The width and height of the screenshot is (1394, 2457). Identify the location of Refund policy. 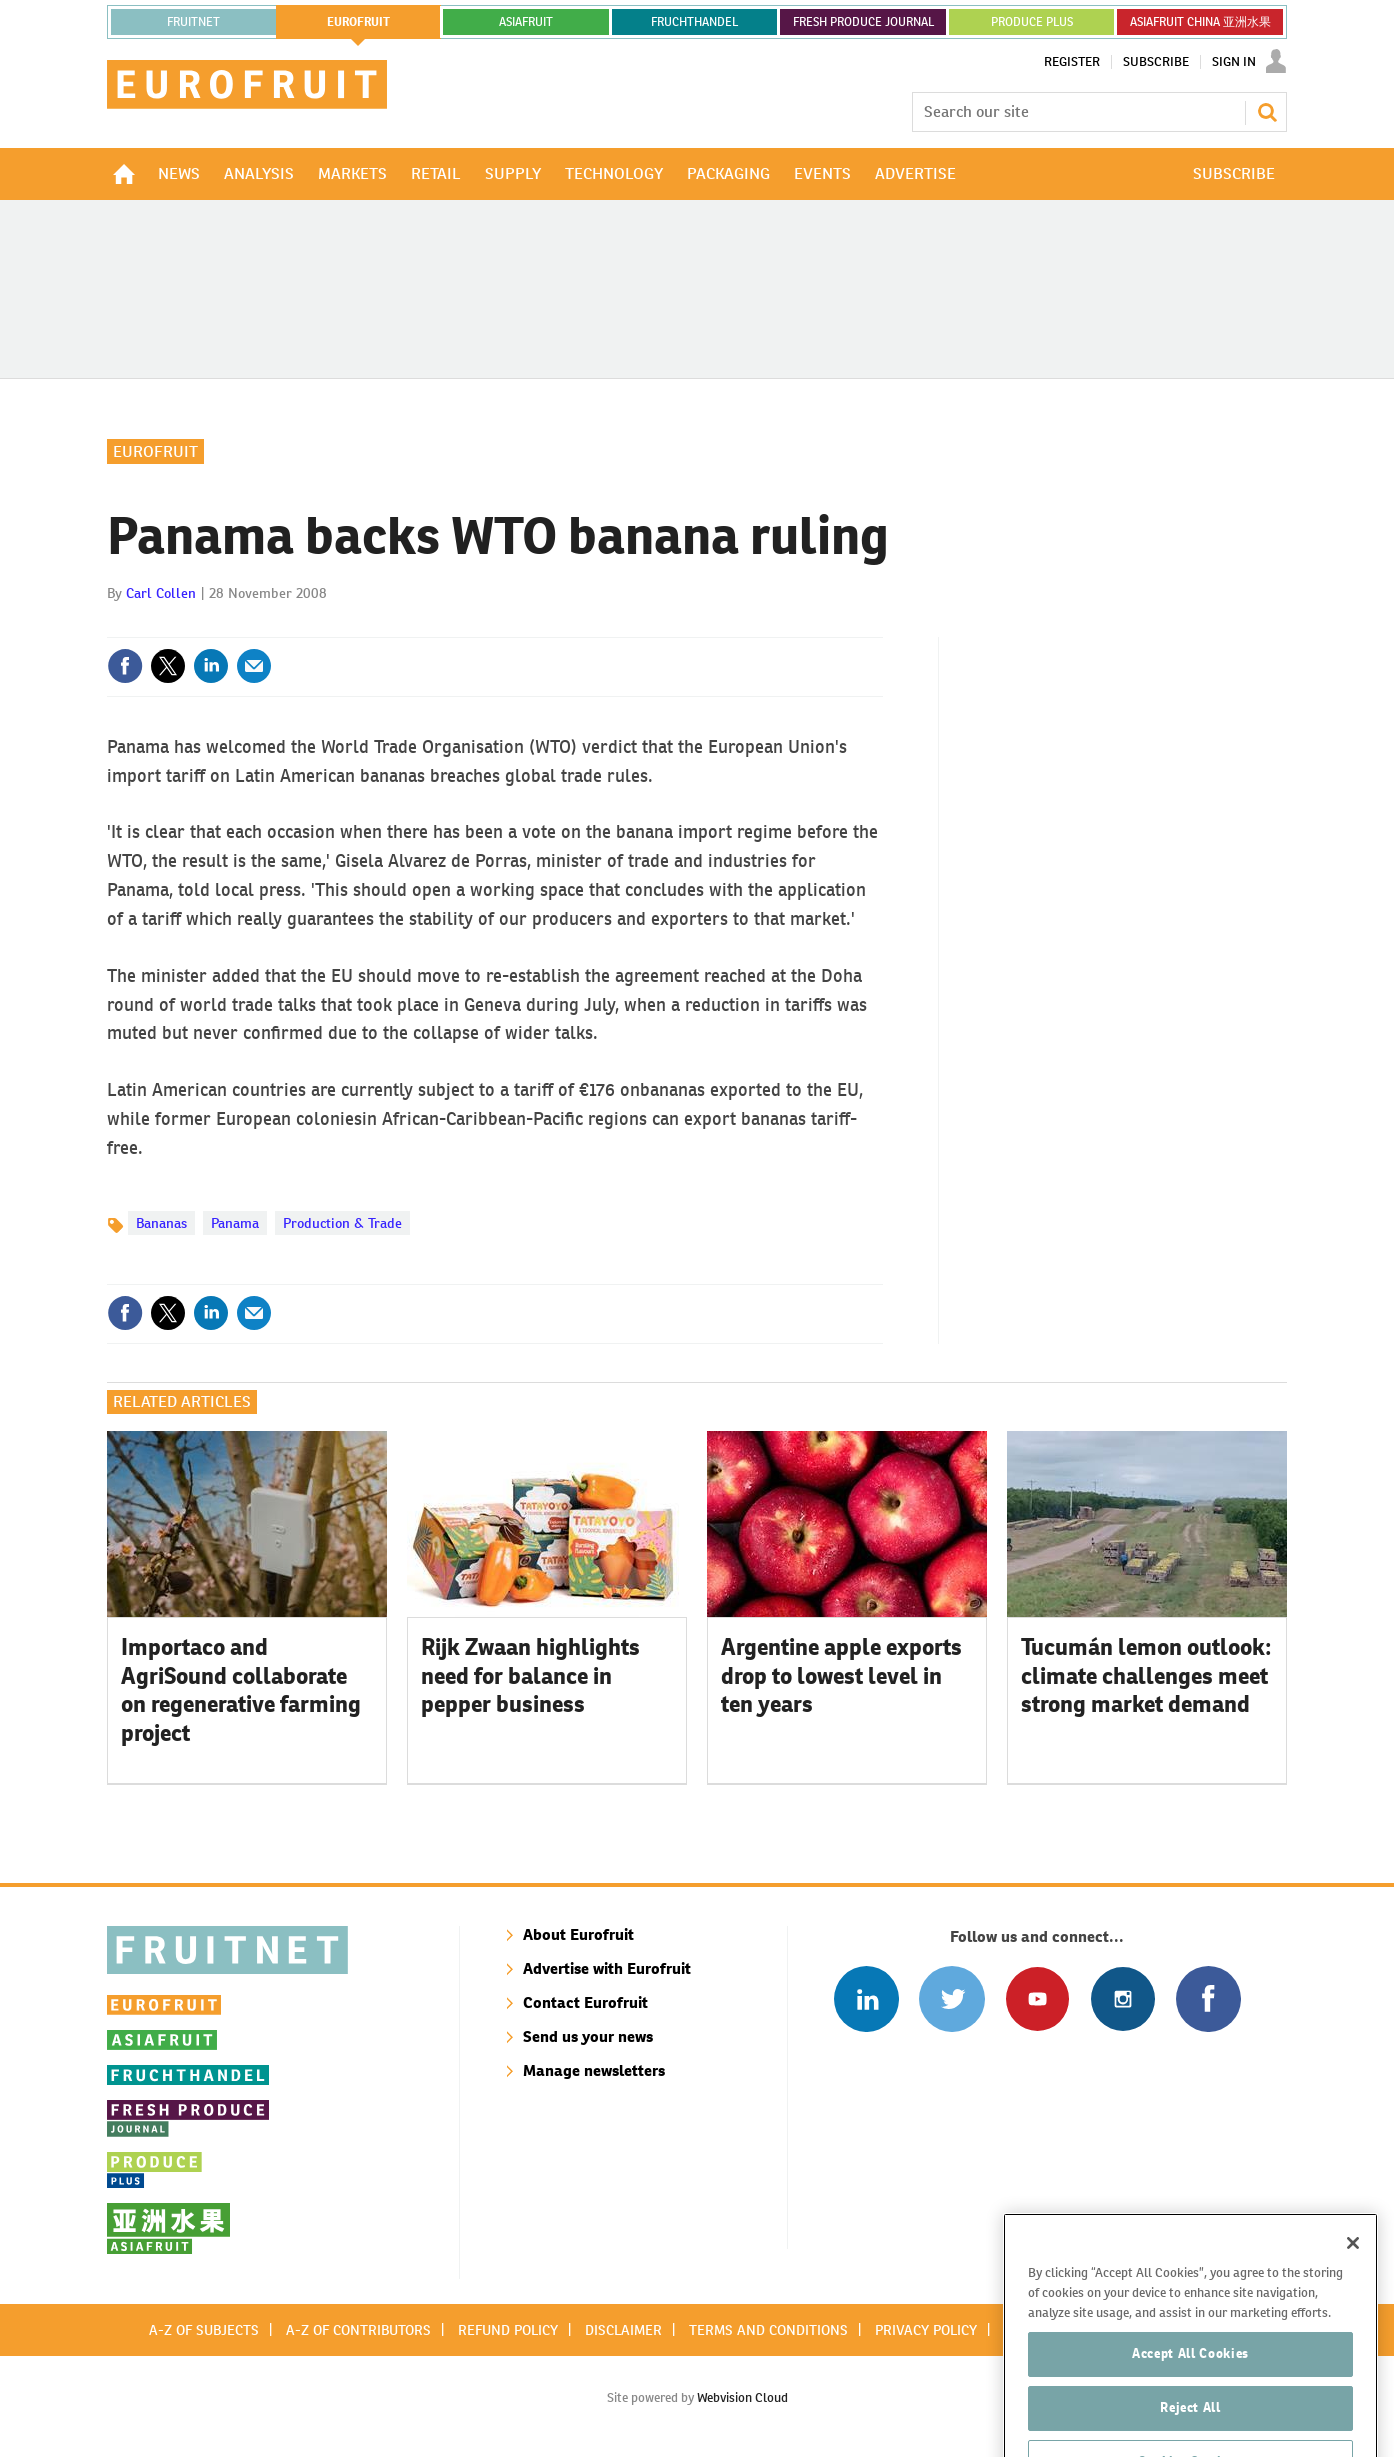
(508, 2330).